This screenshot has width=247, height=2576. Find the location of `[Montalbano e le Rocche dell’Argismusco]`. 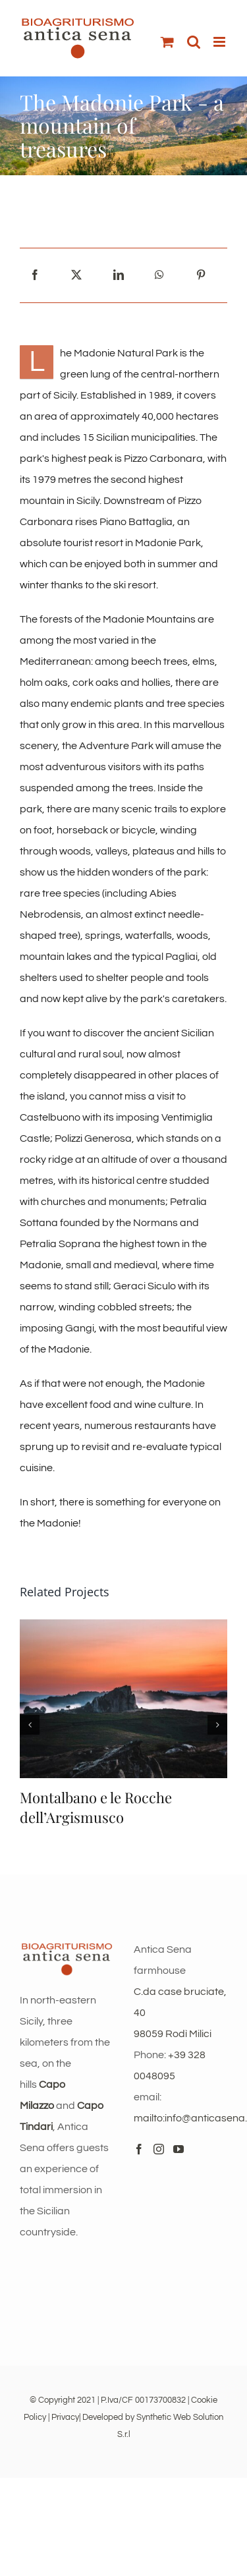

[Montalbano e le Rocche dell’Argismusco] is located at coordinates (123, 1624).